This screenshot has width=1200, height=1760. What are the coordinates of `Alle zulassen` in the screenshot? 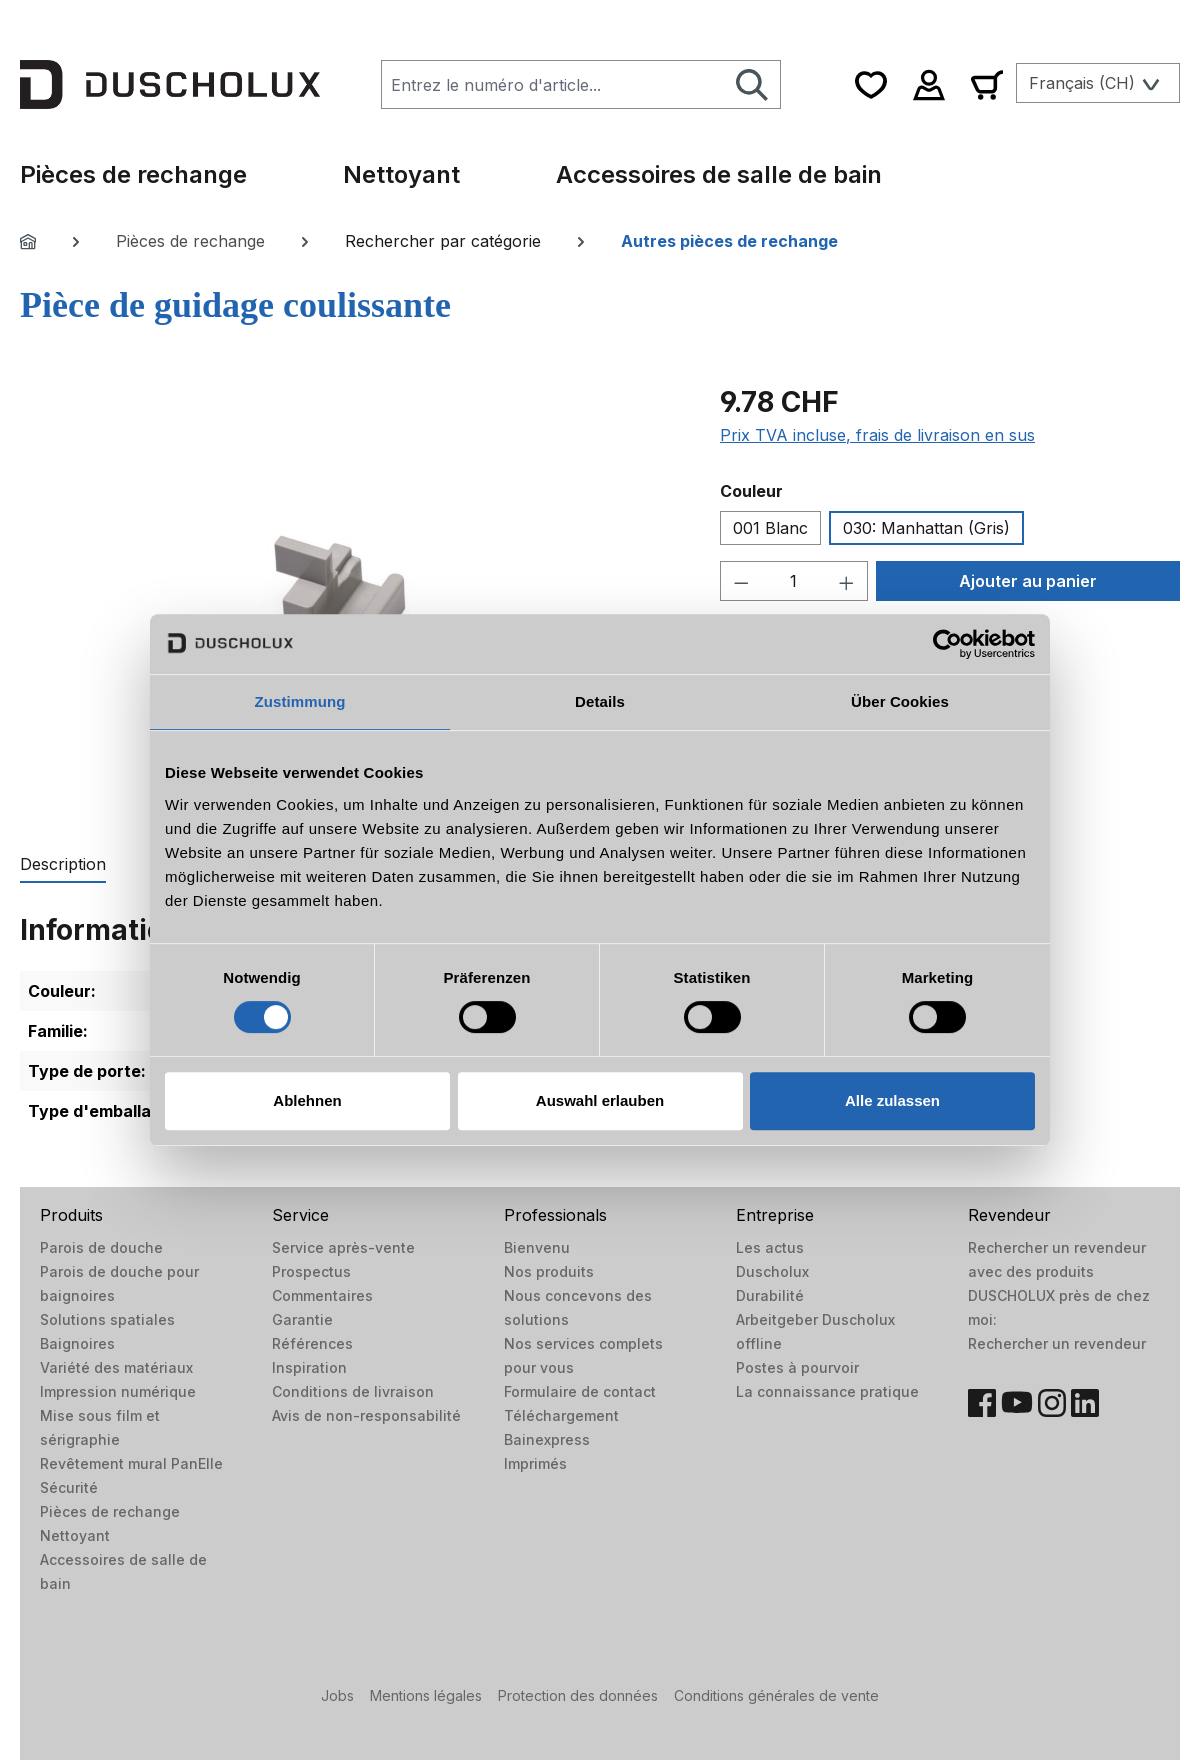 It's located at (892, 1100).